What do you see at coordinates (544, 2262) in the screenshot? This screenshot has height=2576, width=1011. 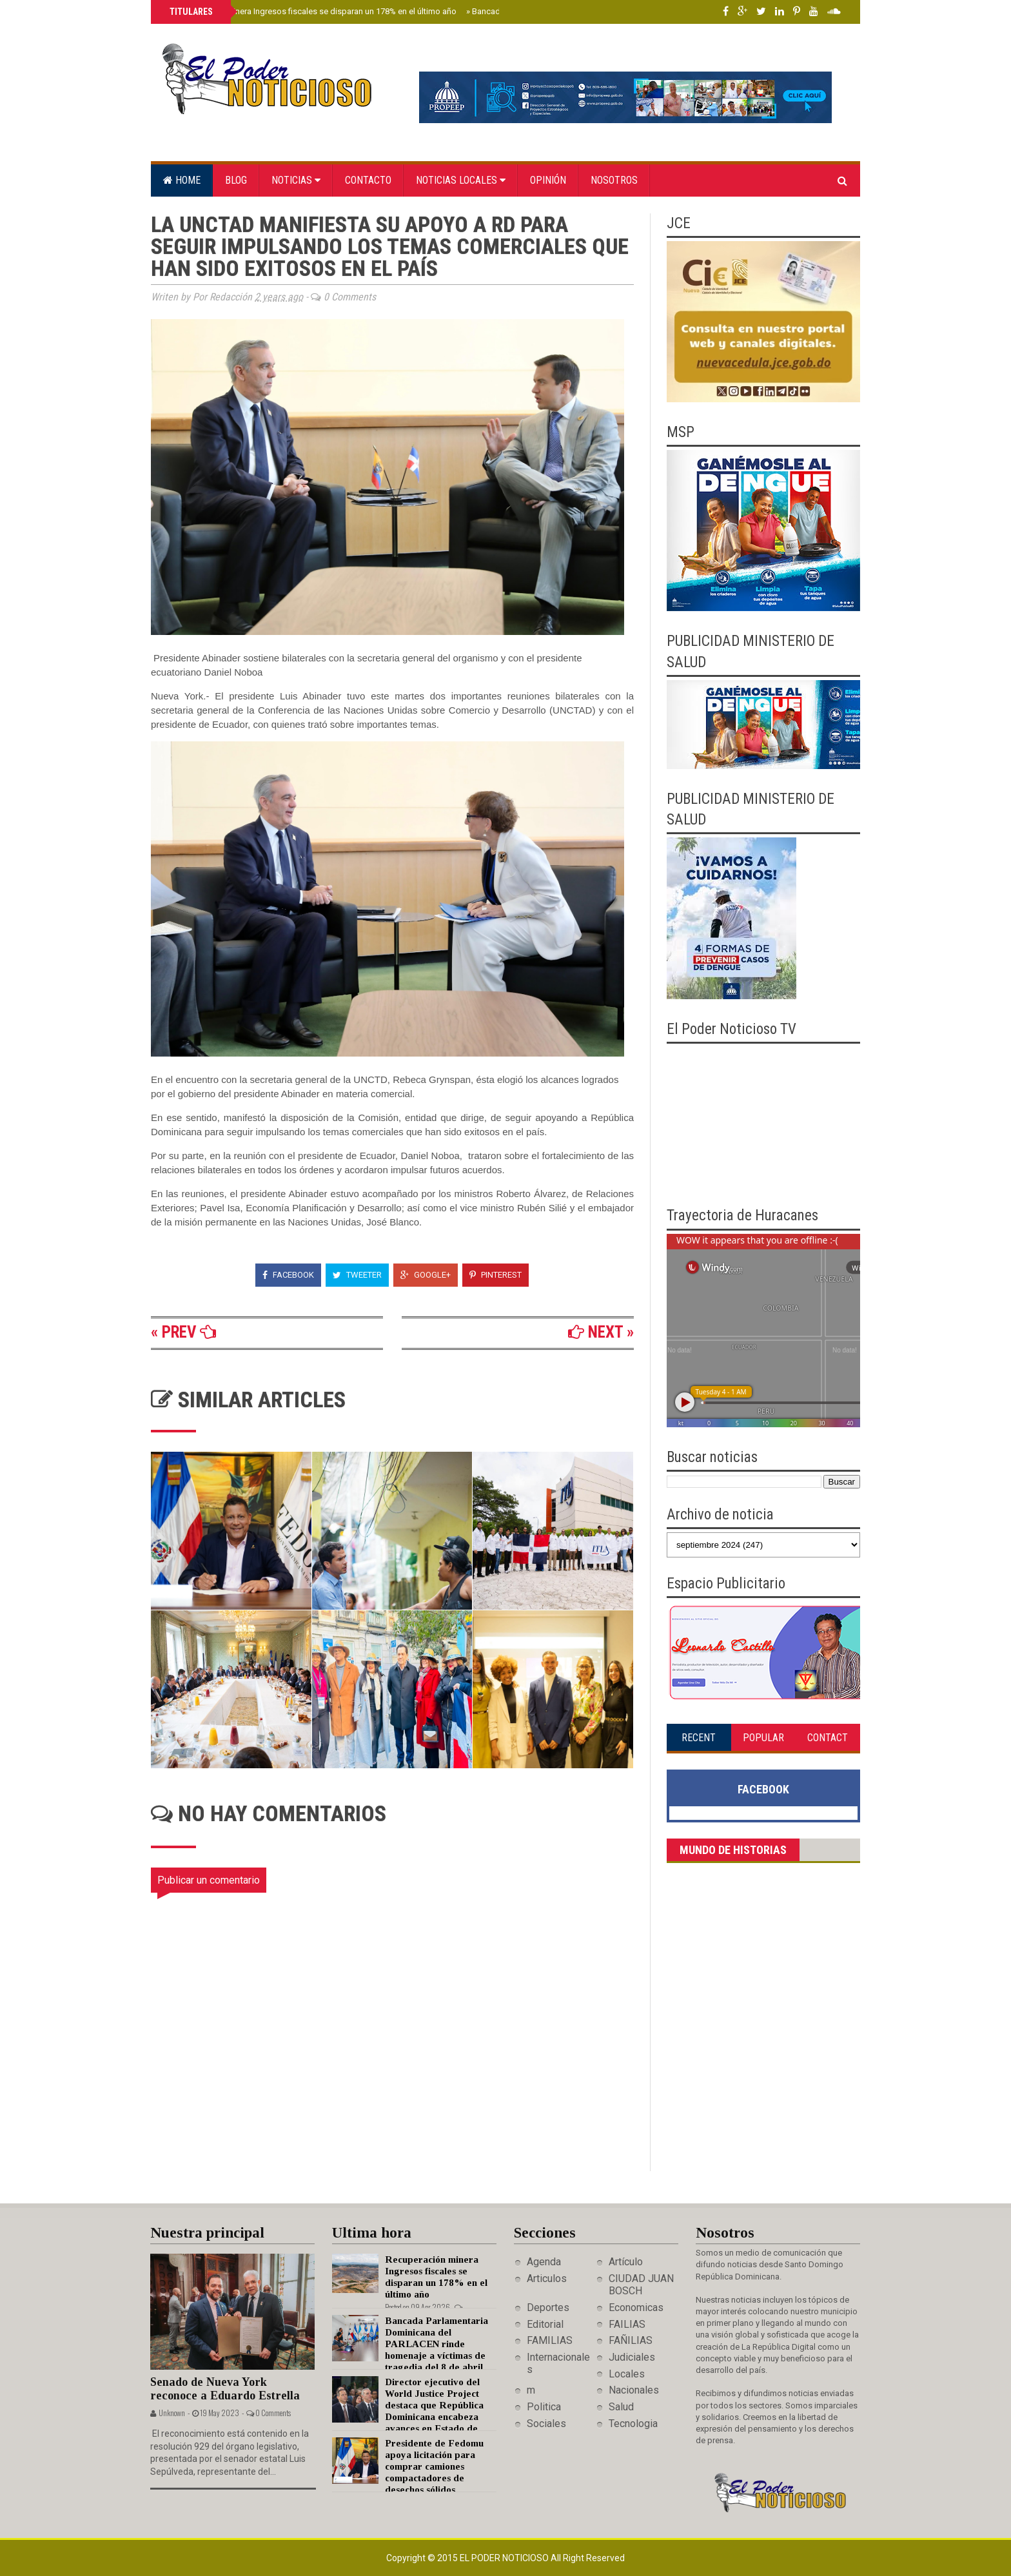 I see `Agenda` at bounding box center [544, 2262].